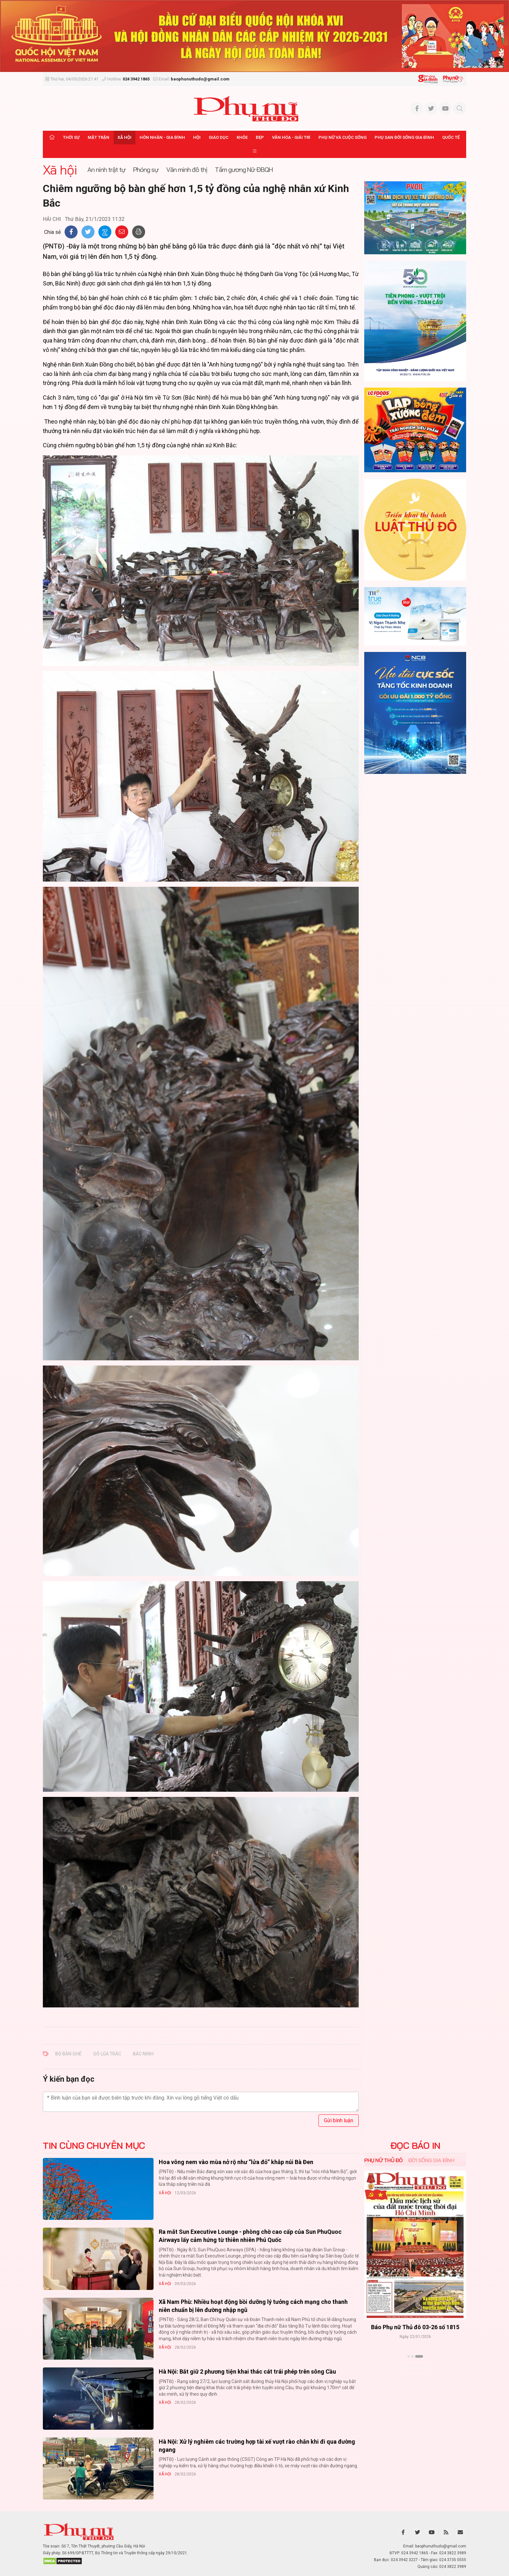 This screenshot has width=509, height=2576. What do you see at coordinates (98, 137) in the screenshot?
I see `Mặt trận` at bounding box center [98, 137].